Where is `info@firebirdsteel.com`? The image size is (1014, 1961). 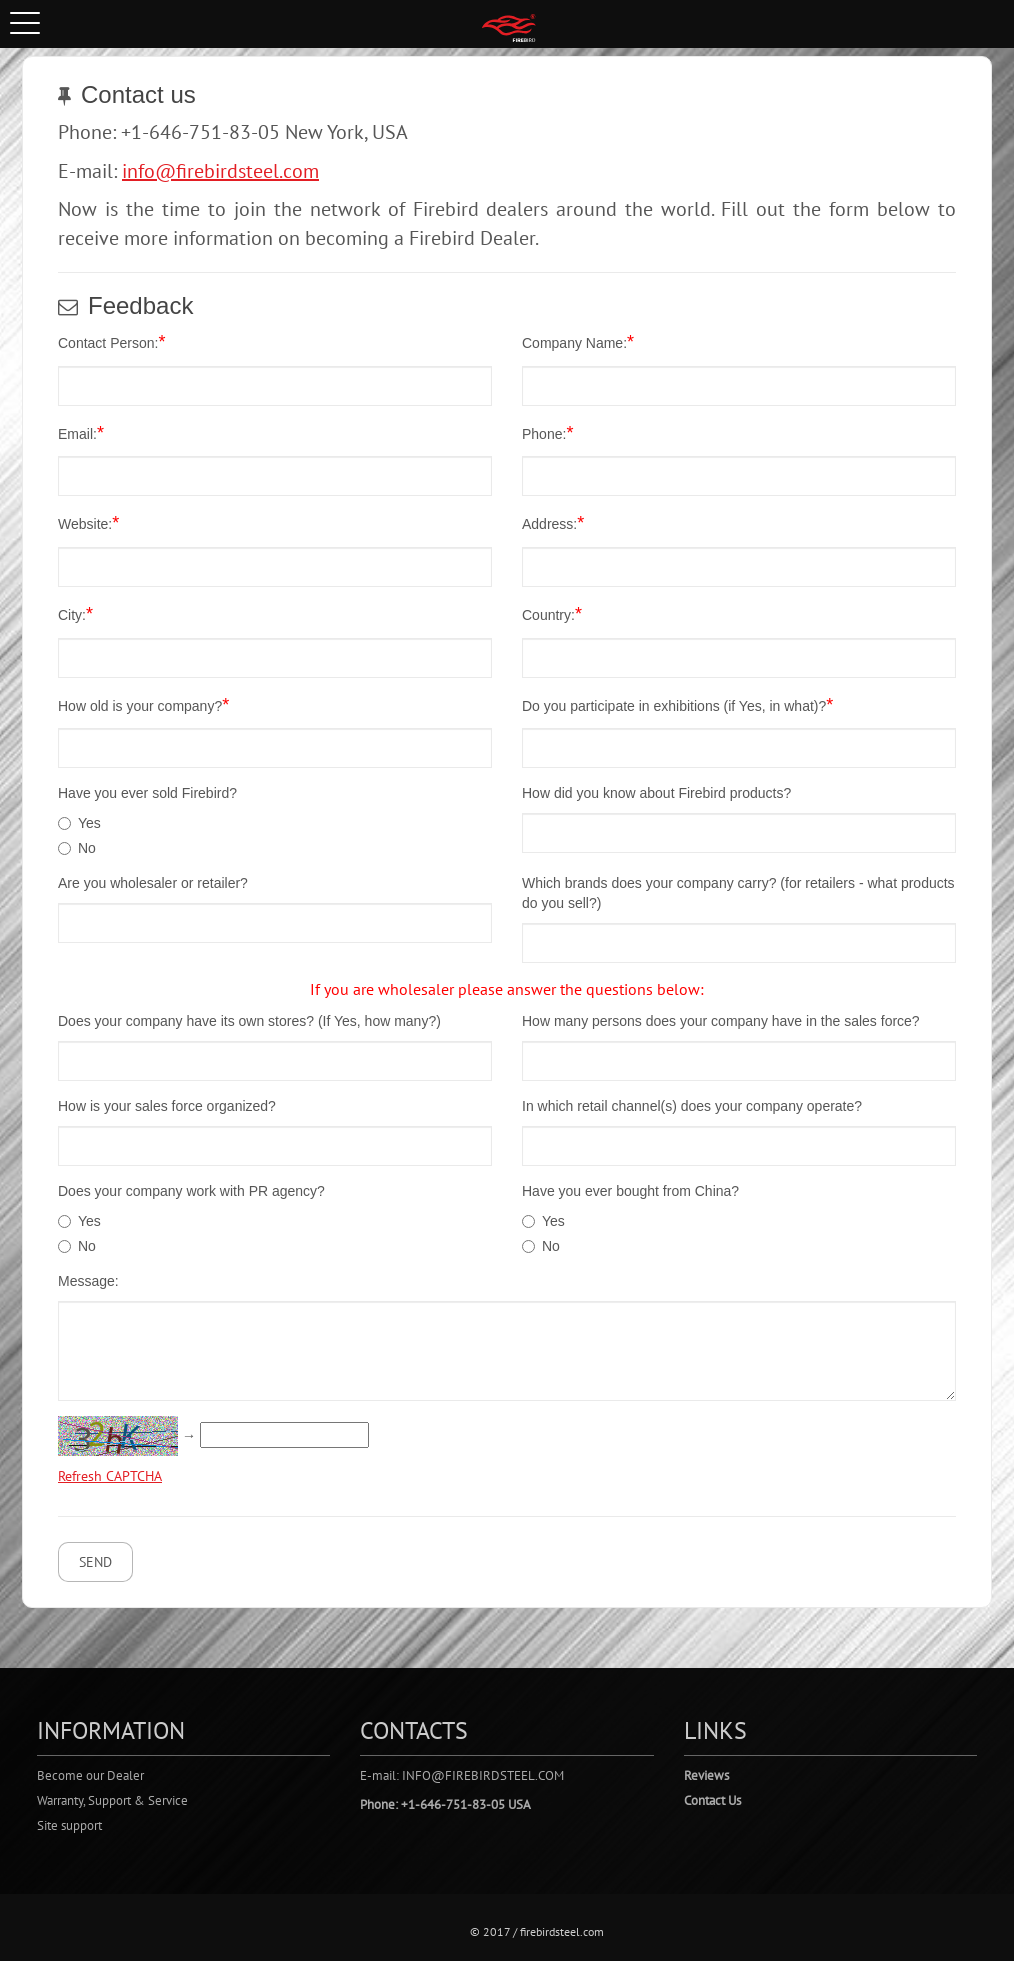
info@firebirdsteel.com is located at coordinates (220, 171).